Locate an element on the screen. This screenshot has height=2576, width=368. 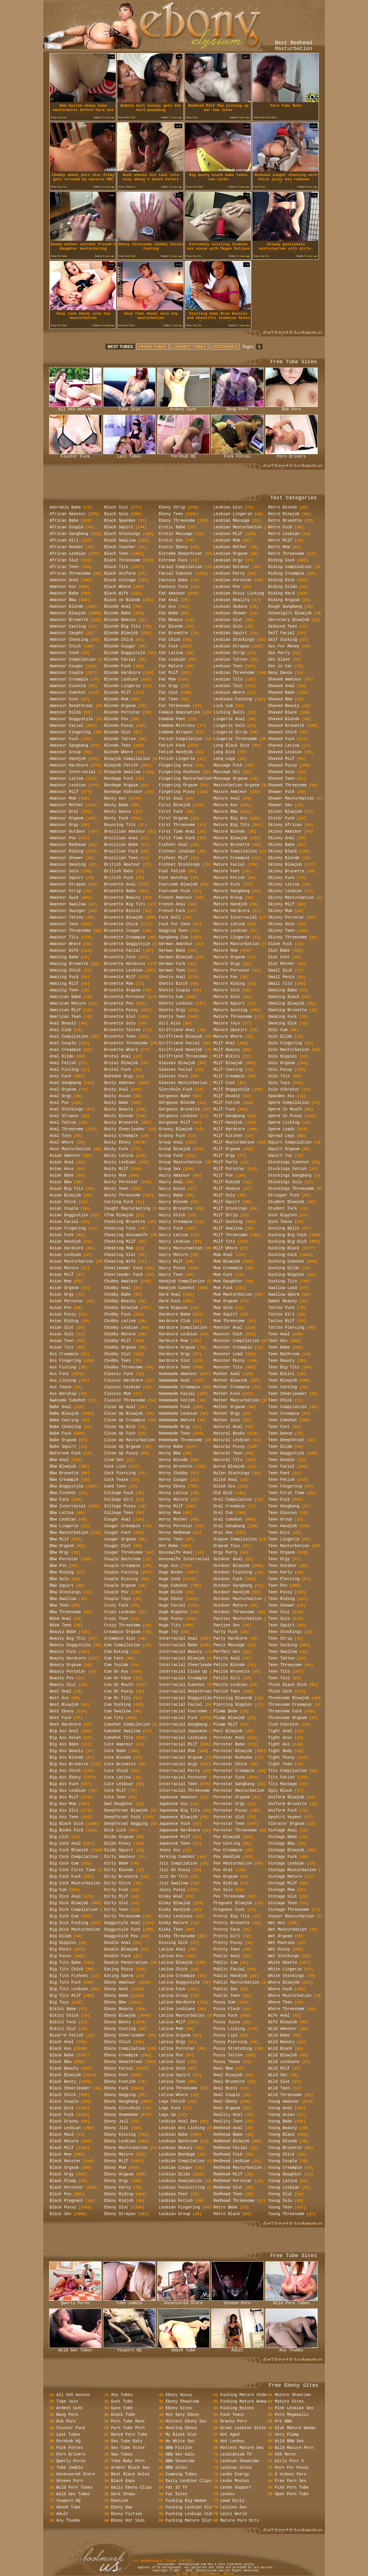
Big Ass Blonde is located at coordinates (67, 1757).